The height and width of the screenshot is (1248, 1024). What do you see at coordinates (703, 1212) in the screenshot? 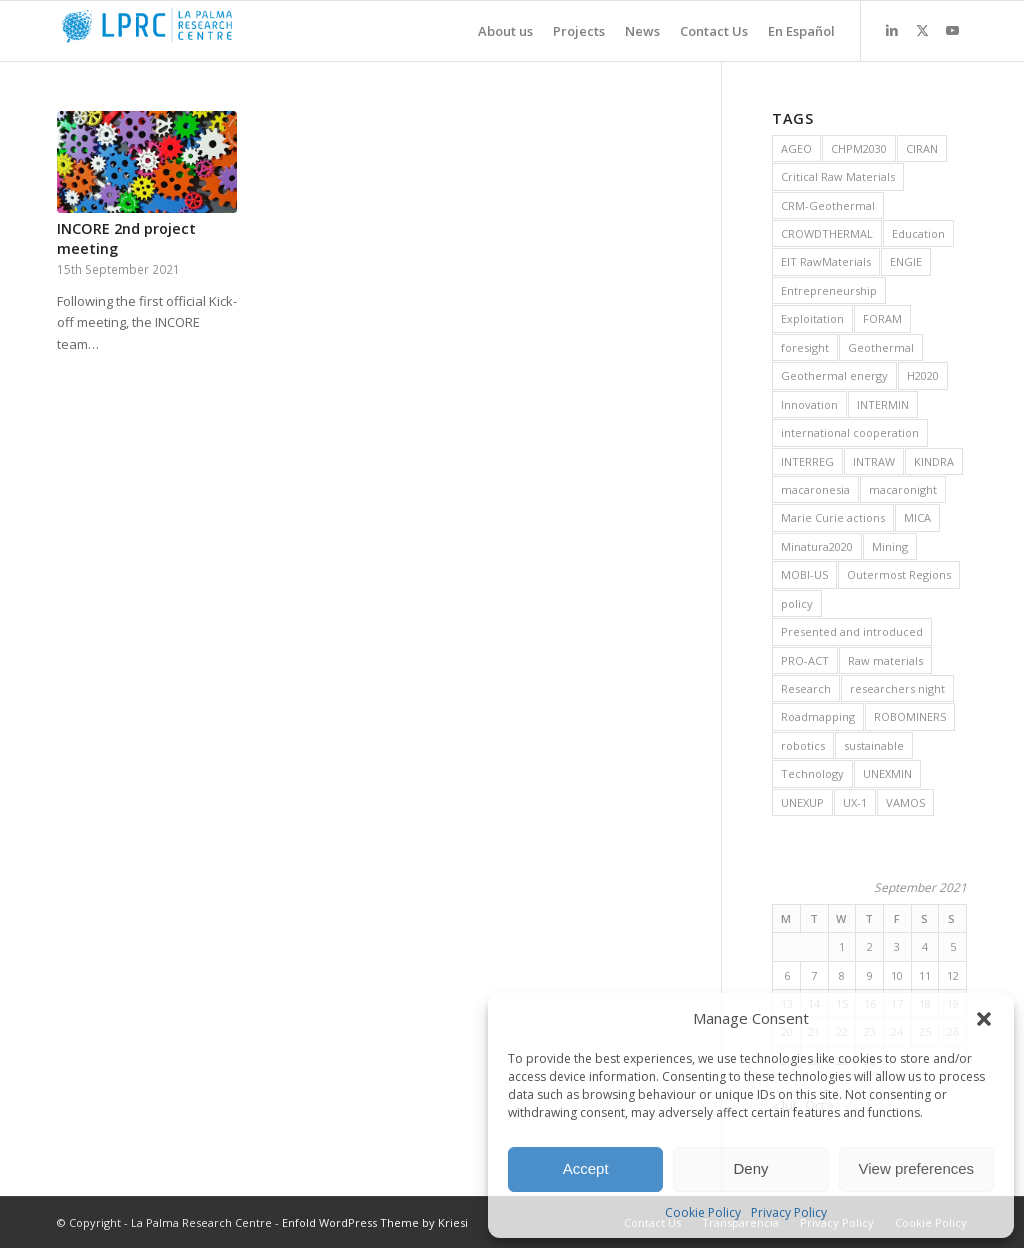
I see `Cookie Policy` at bounding box center [703, 1212].